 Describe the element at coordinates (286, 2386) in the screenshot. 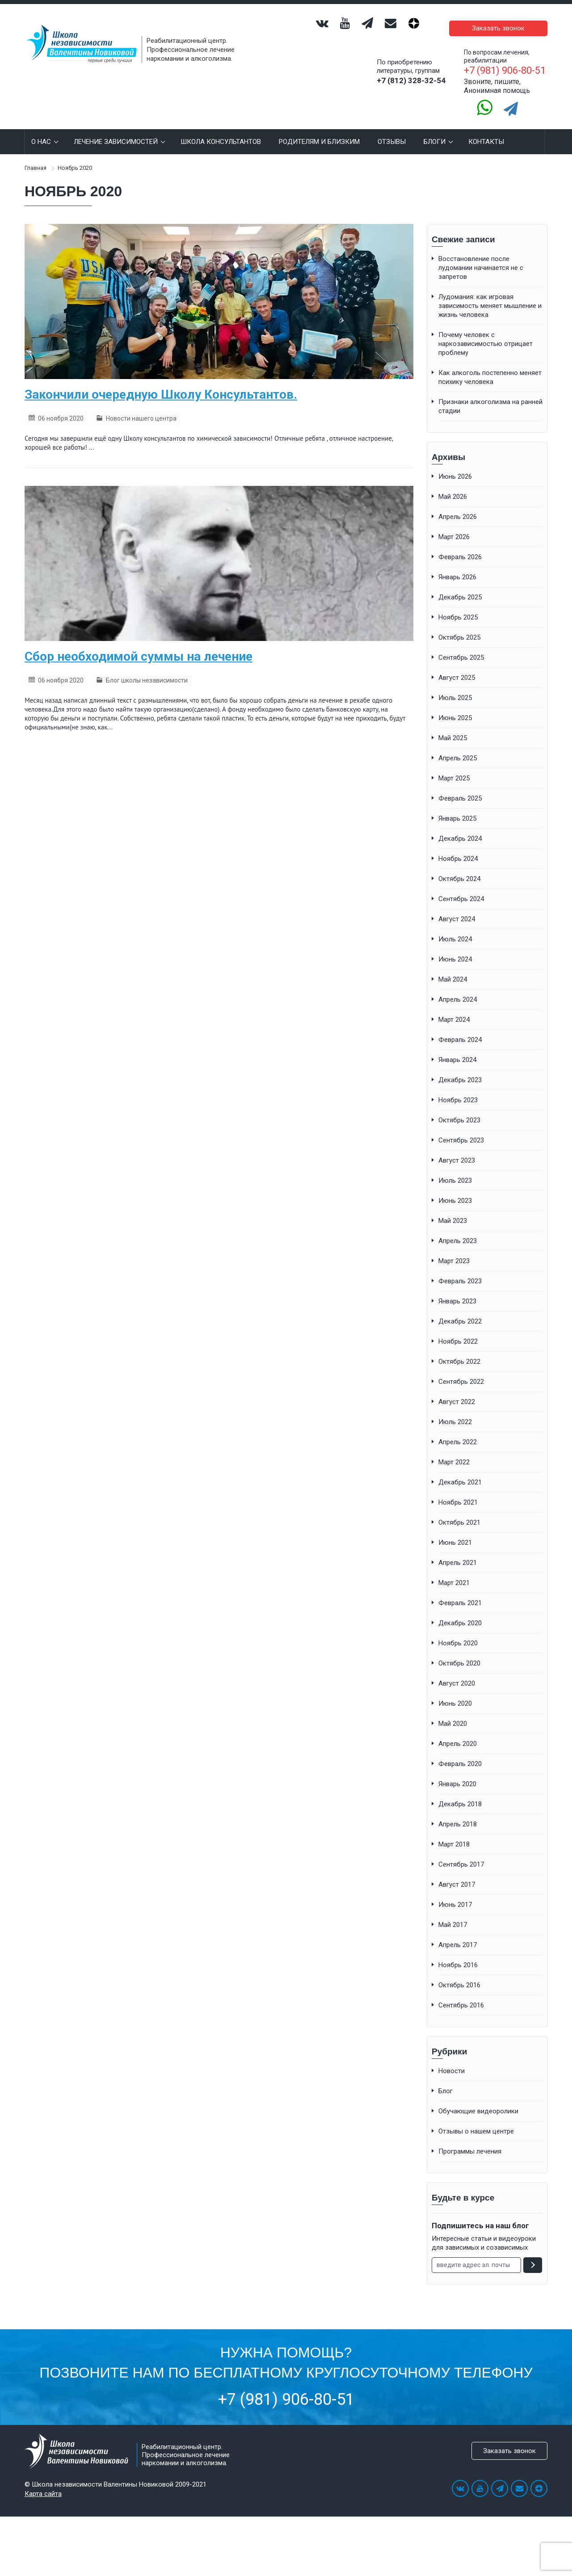

I see `+7 (981) 906-80-51` at that location.